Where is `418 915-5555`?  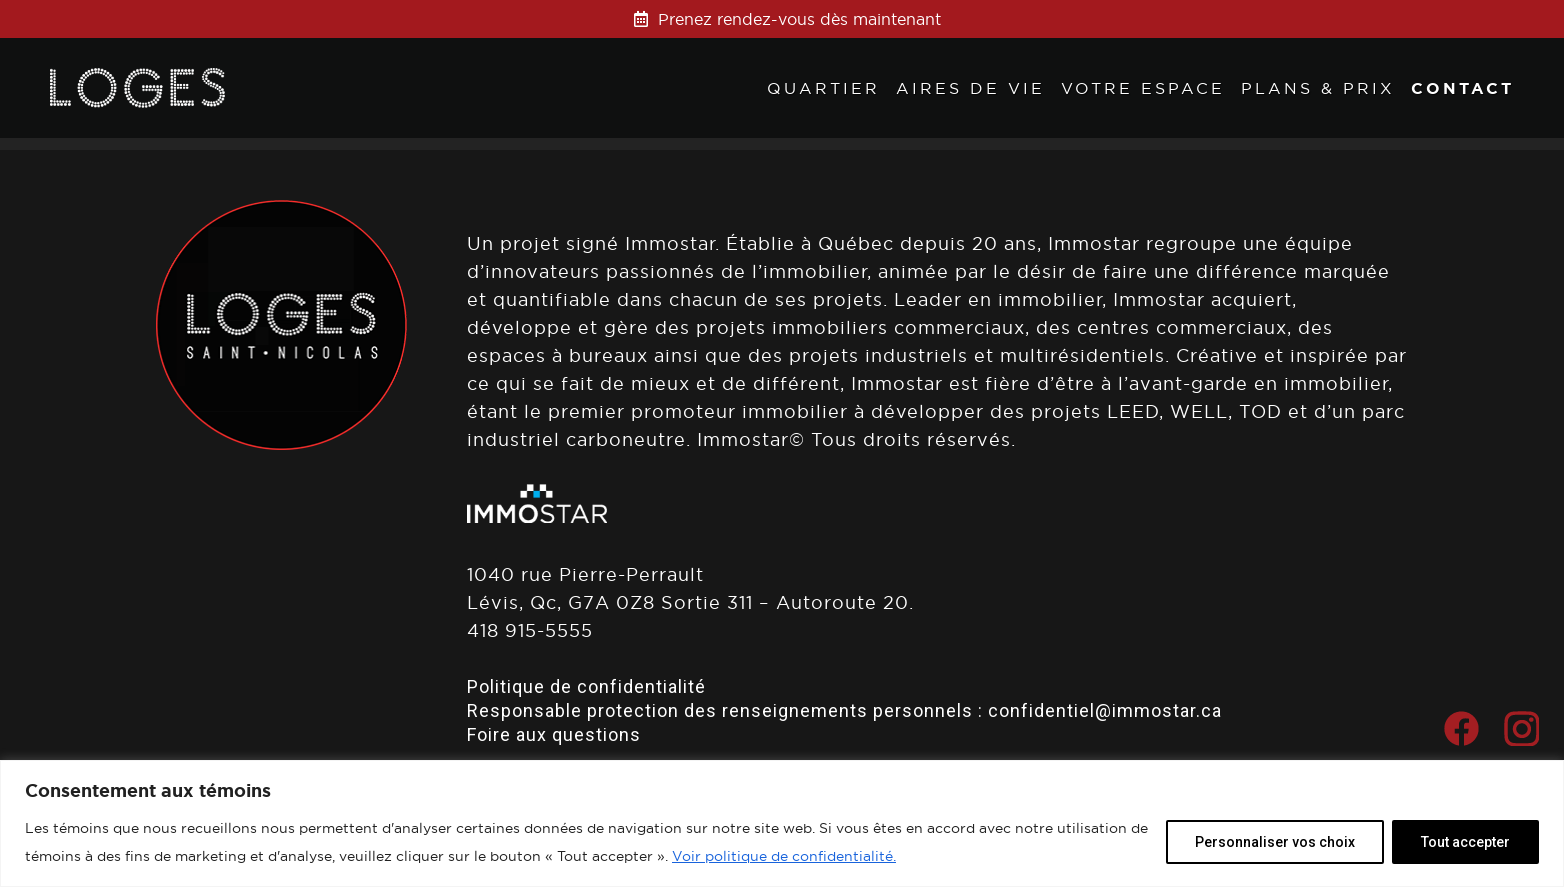 418 915-5555 is located at coordinates (530, 630).